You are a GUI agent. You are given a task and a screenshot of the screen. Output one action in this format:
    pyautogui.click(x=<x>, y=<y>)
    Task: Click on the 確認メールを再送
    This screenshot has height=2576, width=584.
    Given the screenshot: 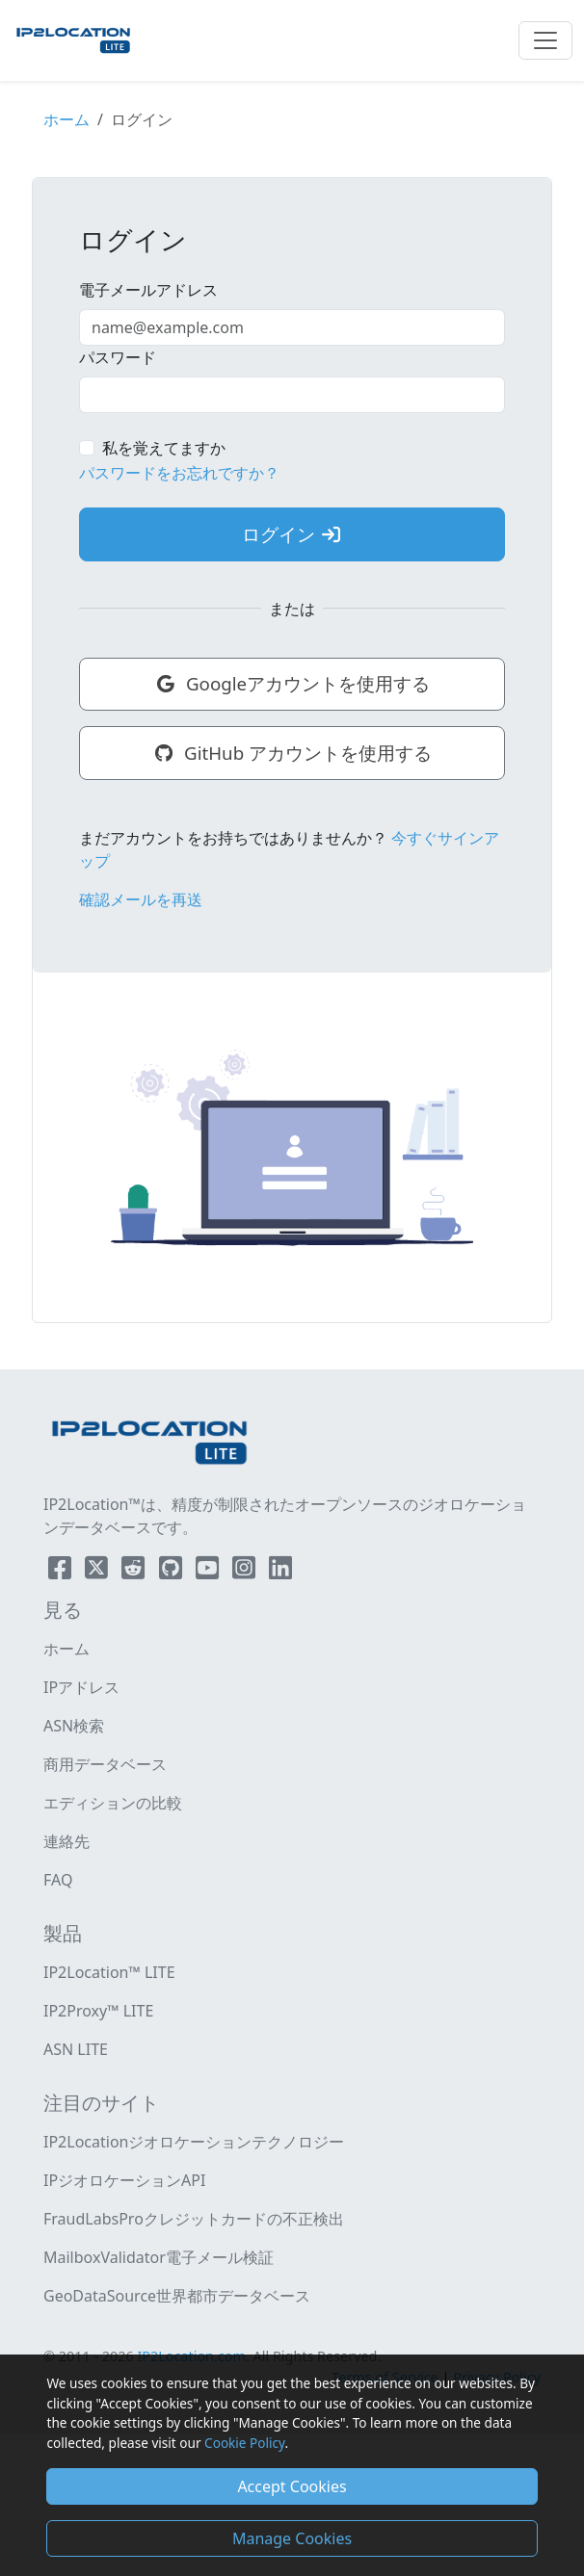 What is the action you would take?
    pyautogui.click(x=140, y=899)
    